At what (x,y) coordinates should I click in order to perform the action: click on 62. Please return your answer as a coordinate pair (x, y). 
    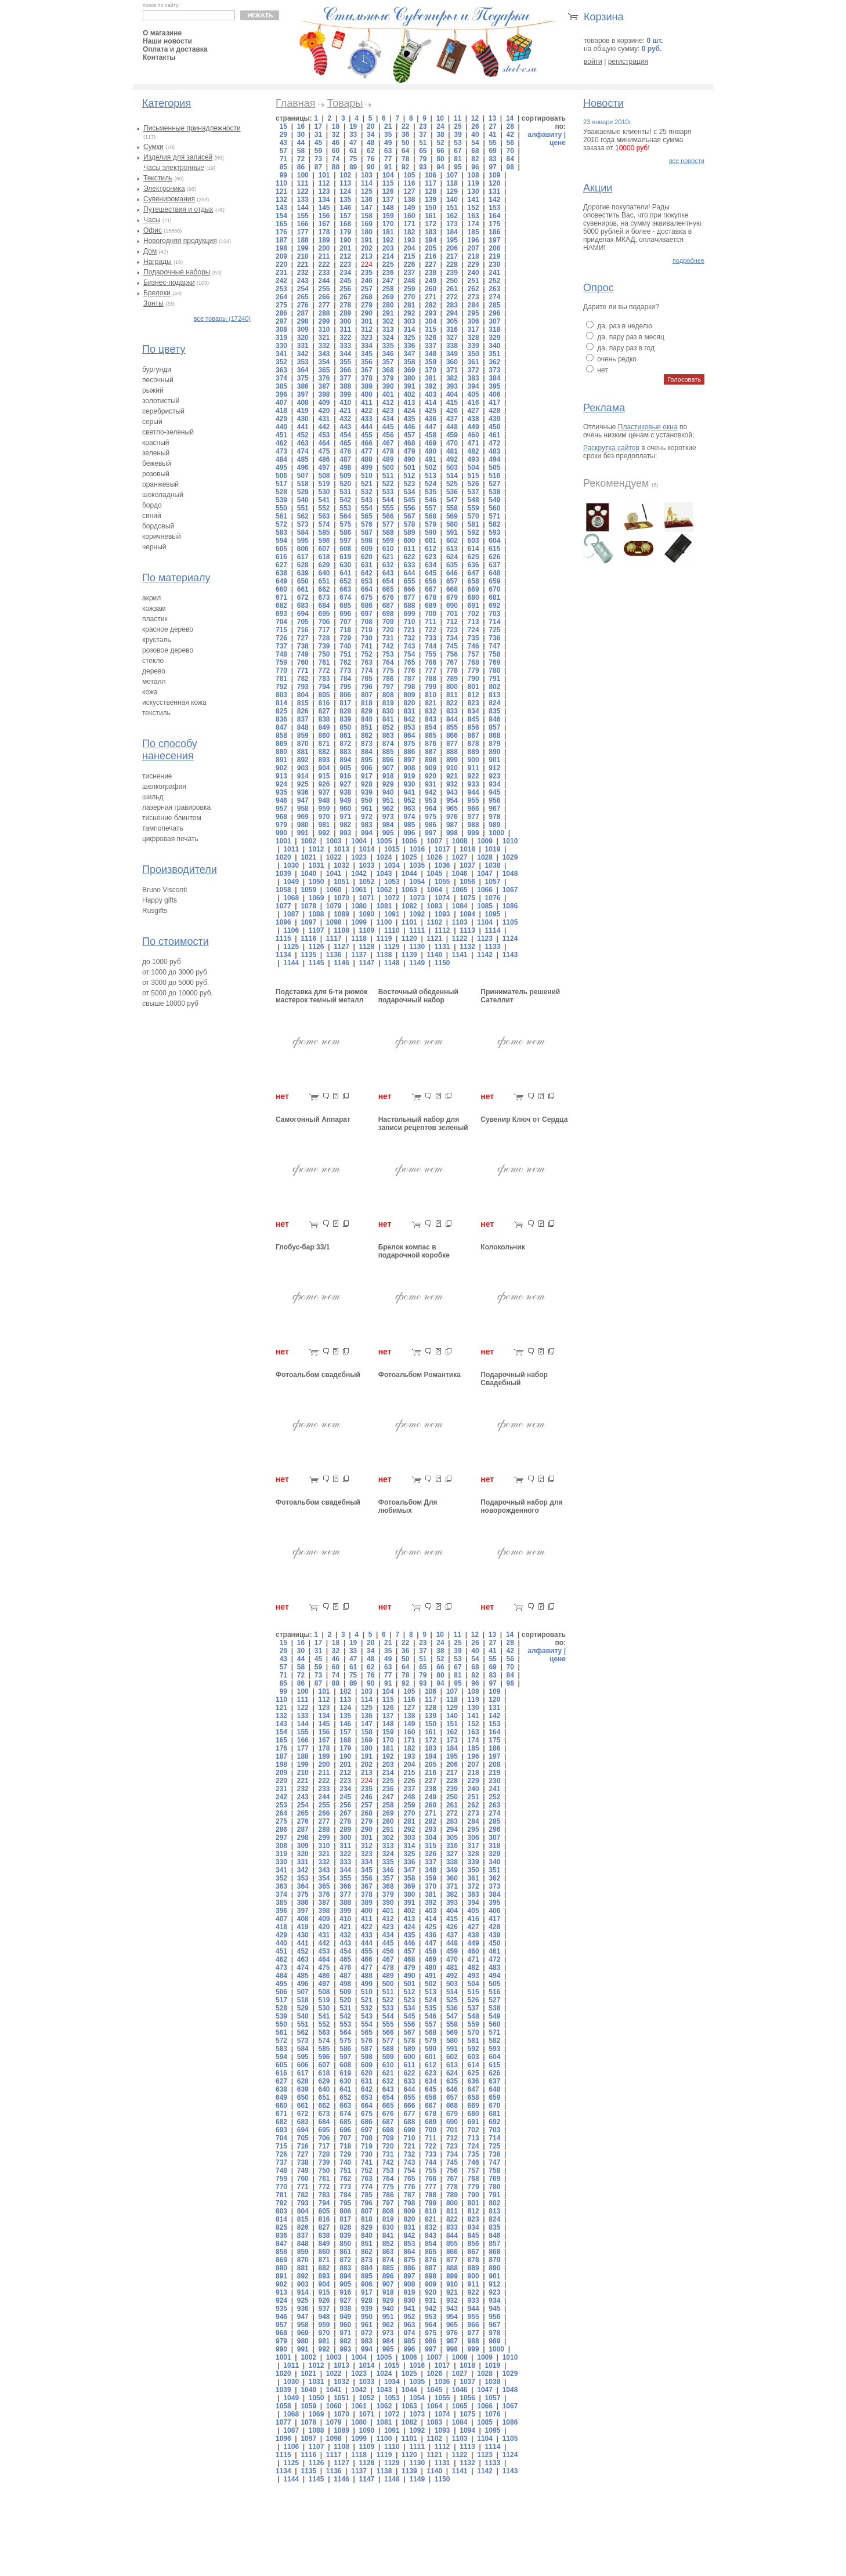
    Looking at the image, I should click on (370, 151).